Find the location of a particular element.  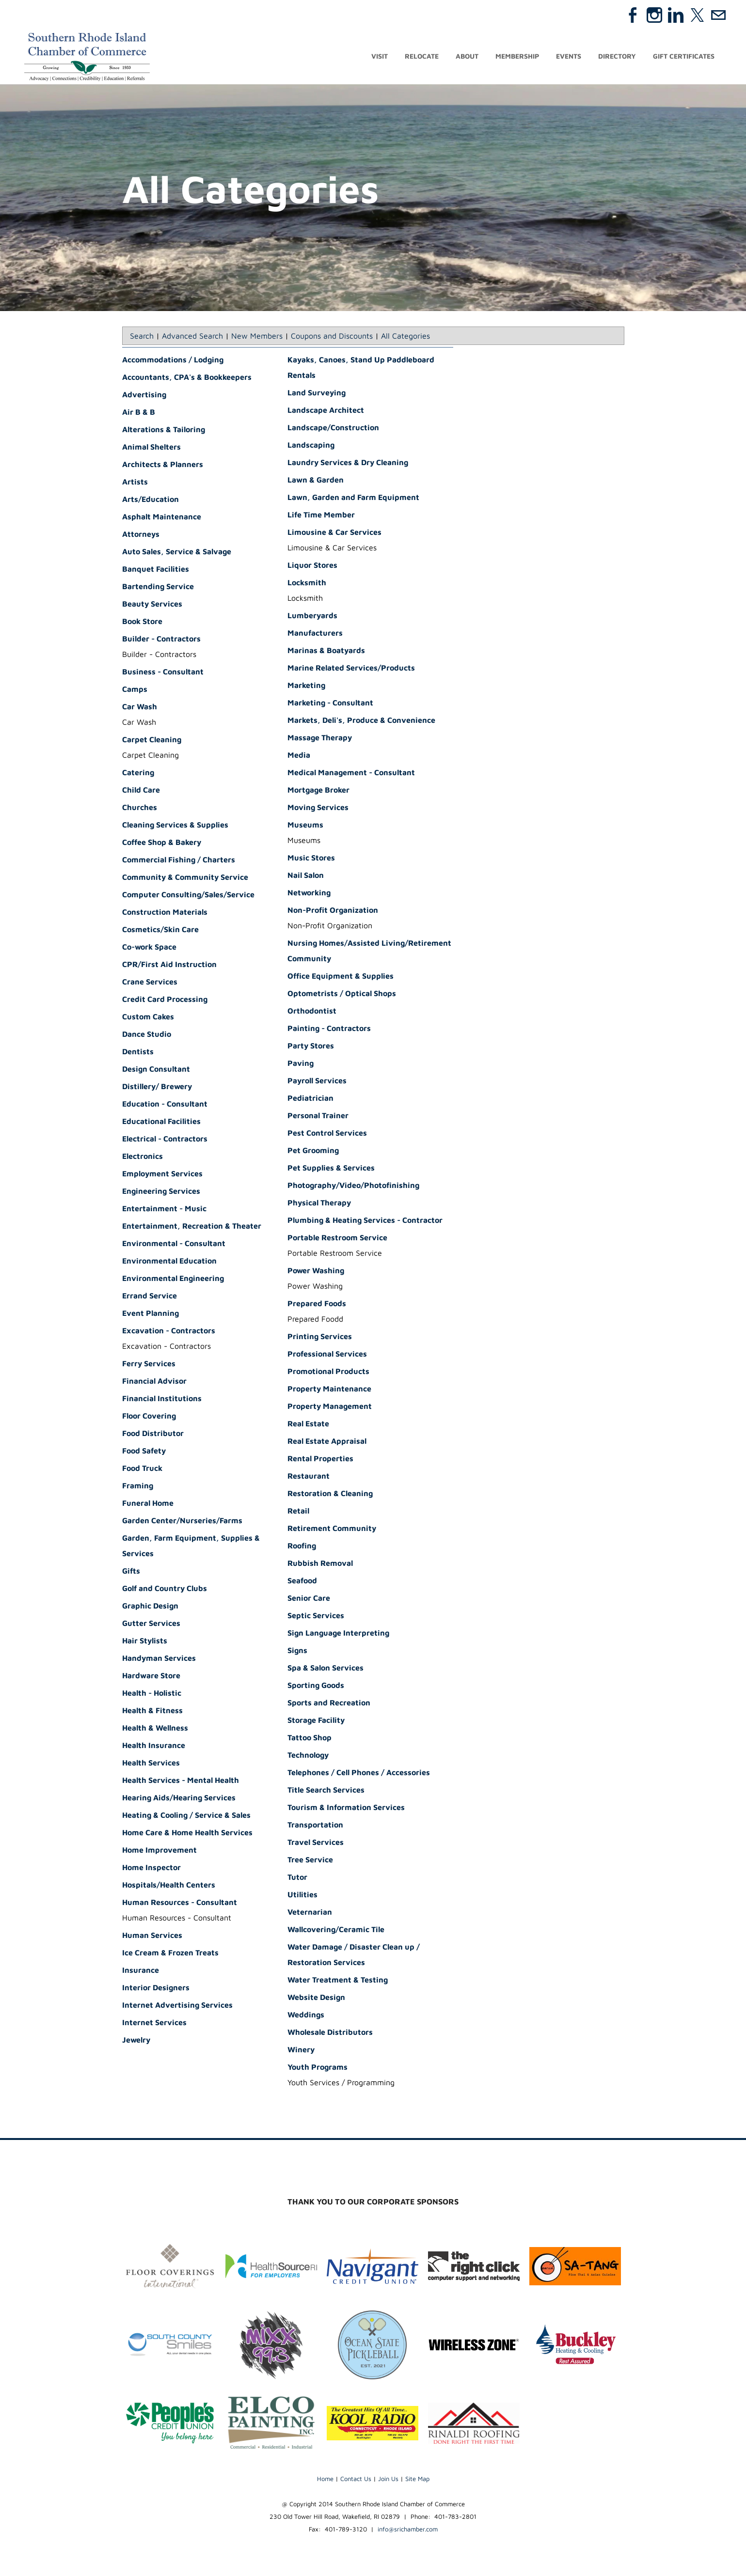

Laundry Services & Dry Cleaning is located at coordinates (347, 463).